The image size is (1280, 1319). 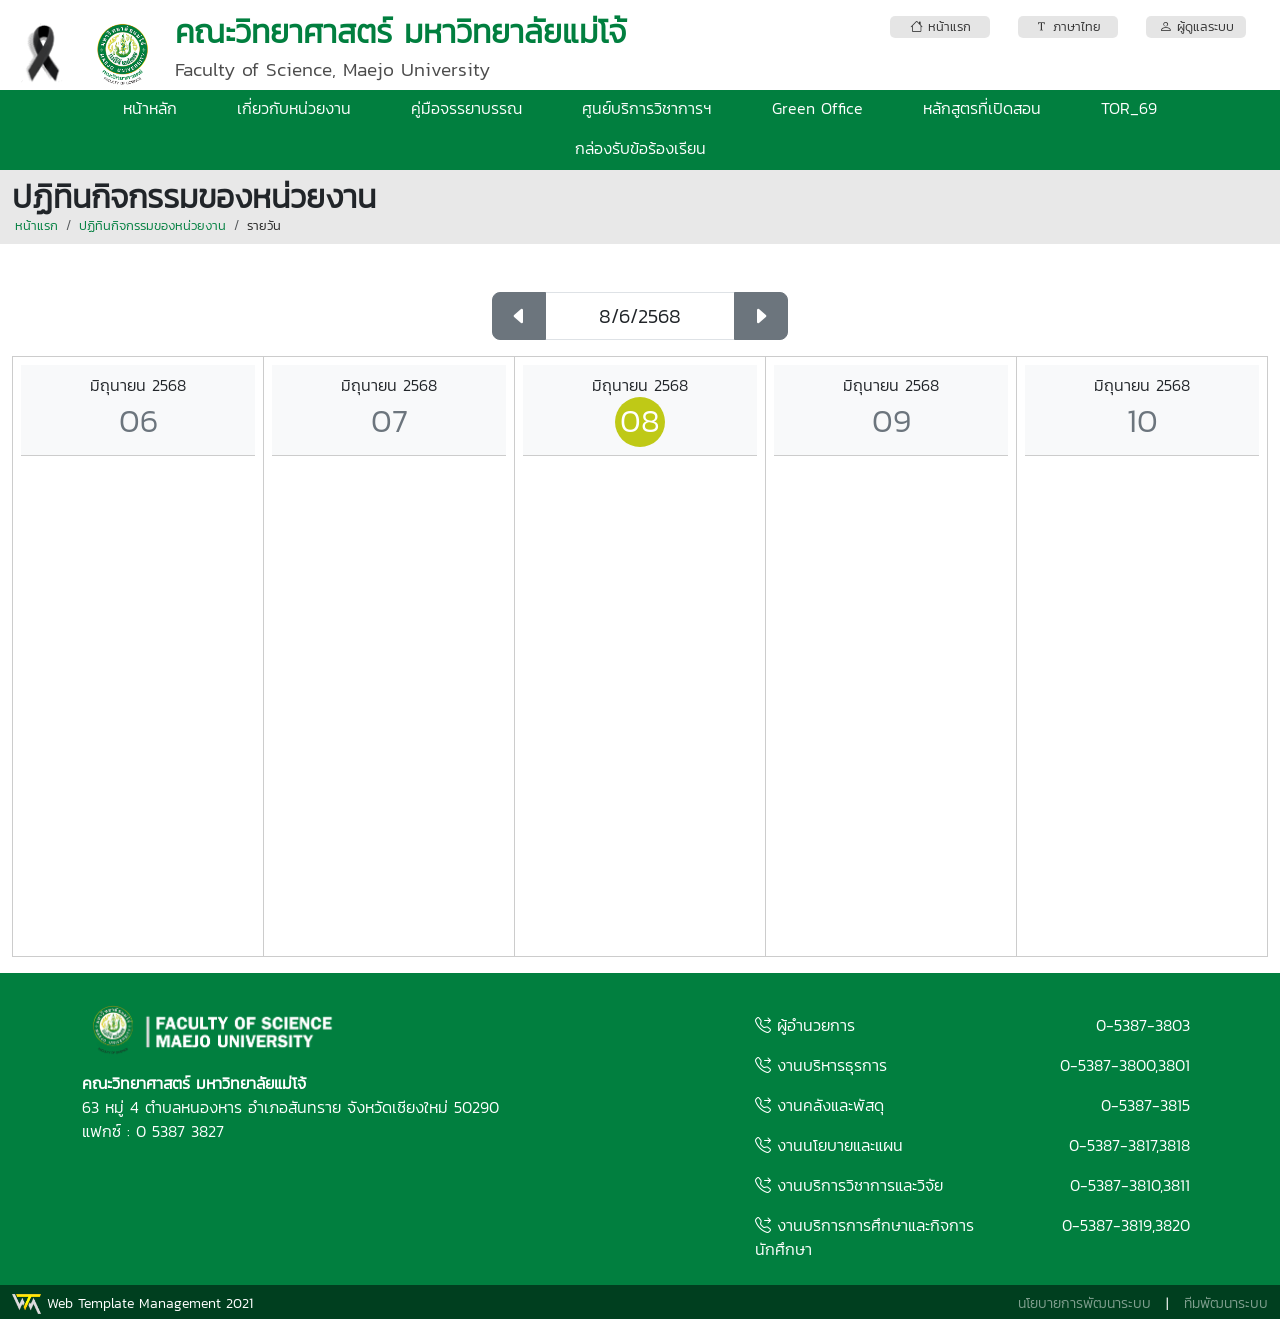 What do you see at coordinates (264, 225) in the screenshot?
I see `รายวัน` at bounding box center [264, 225].